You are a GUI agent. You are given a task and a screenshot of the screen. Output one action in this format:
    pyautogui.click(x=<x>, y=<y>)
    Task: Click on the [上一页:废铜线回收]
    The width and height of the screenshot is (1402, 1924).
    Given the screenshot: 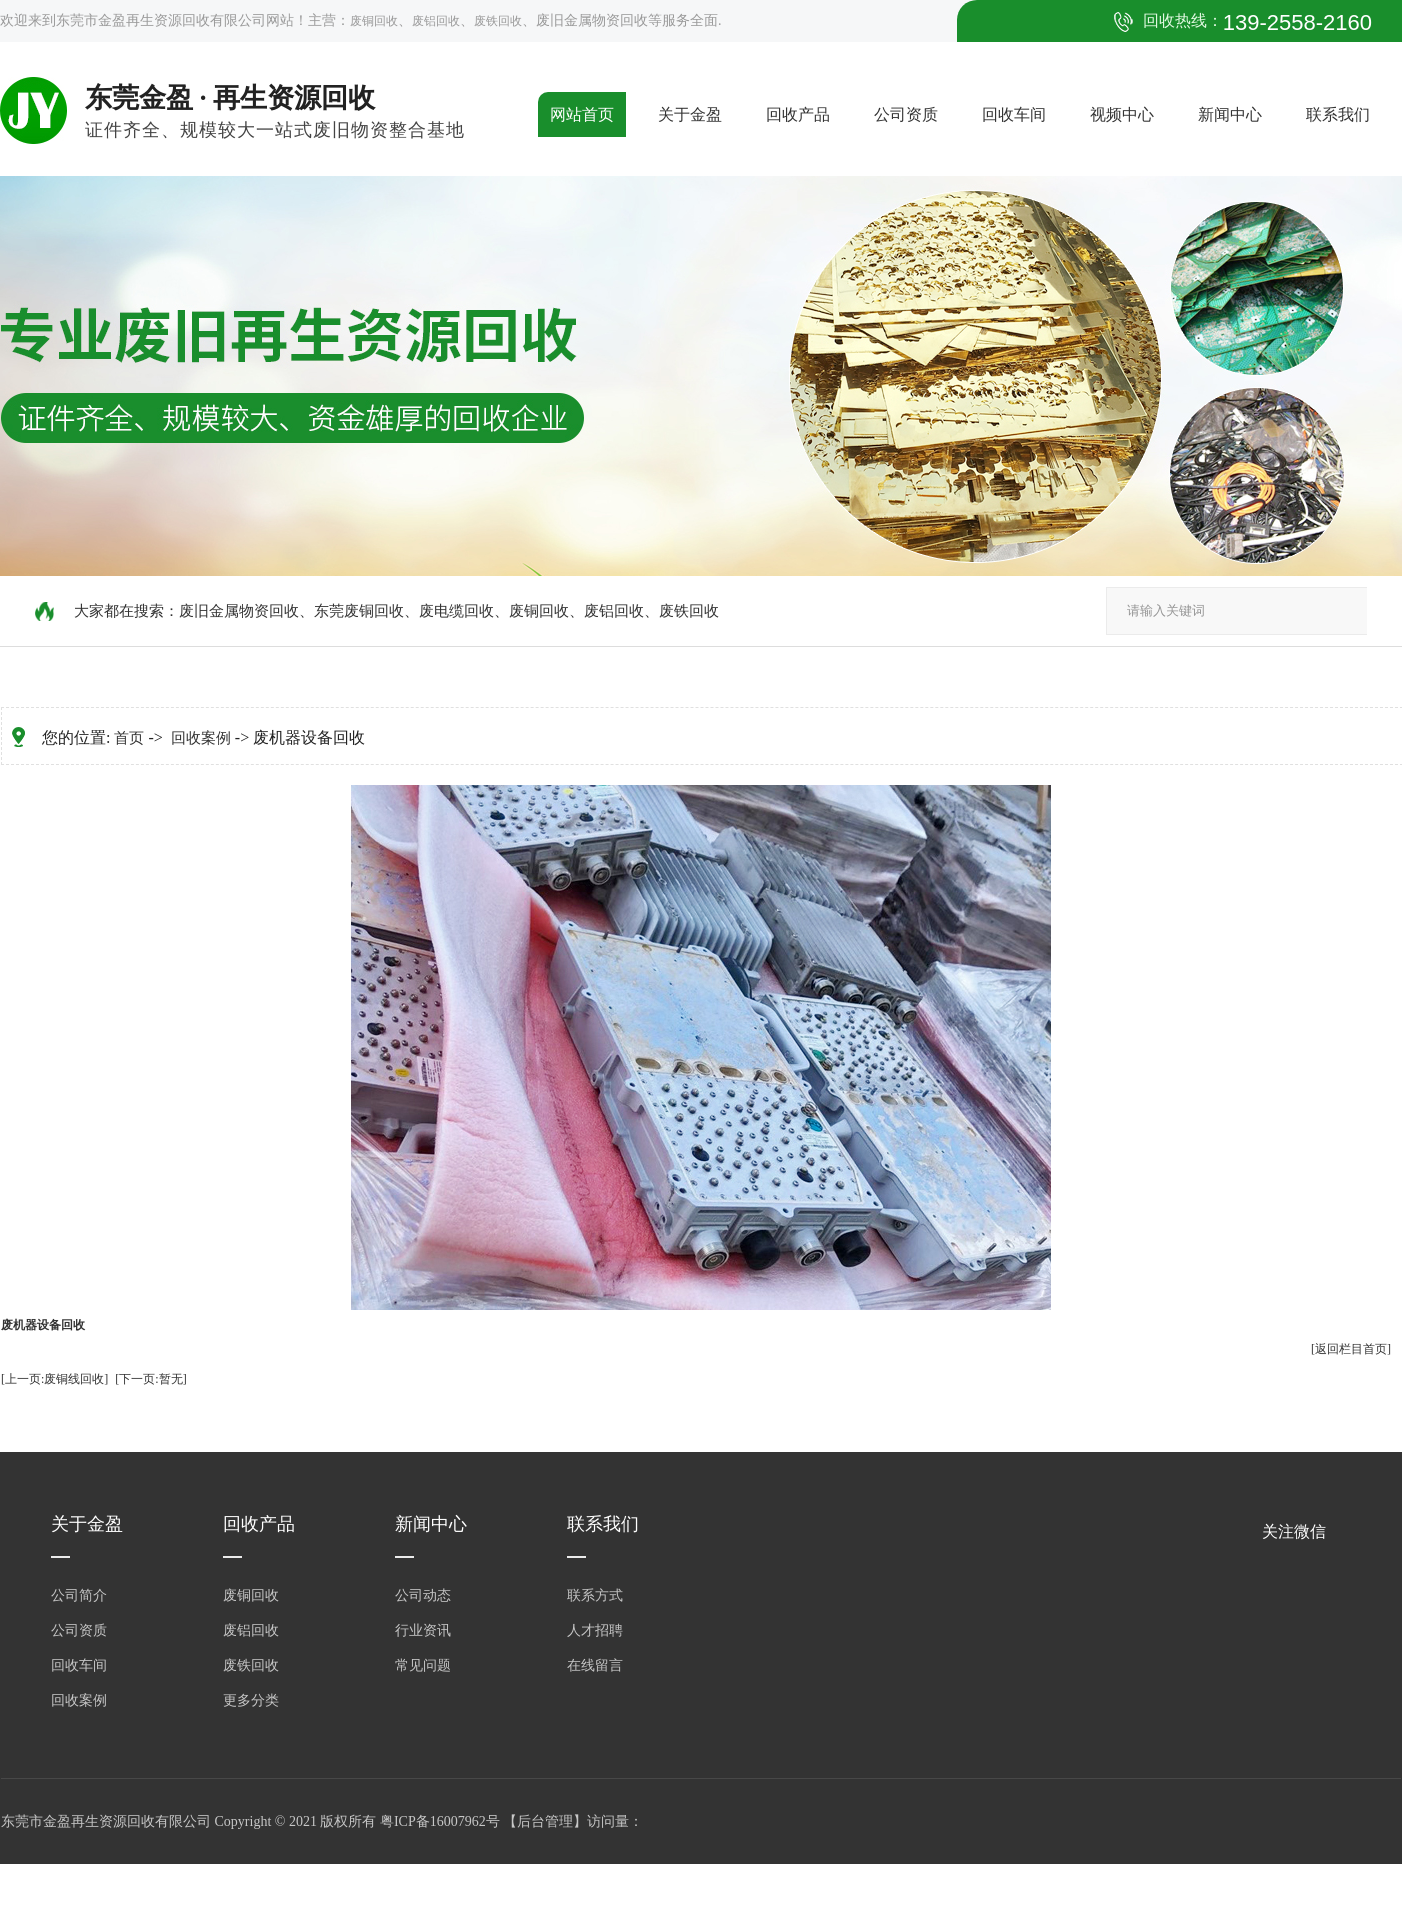 What is the action you would take?
    pyautogui.click(x=54, y=1379)
    